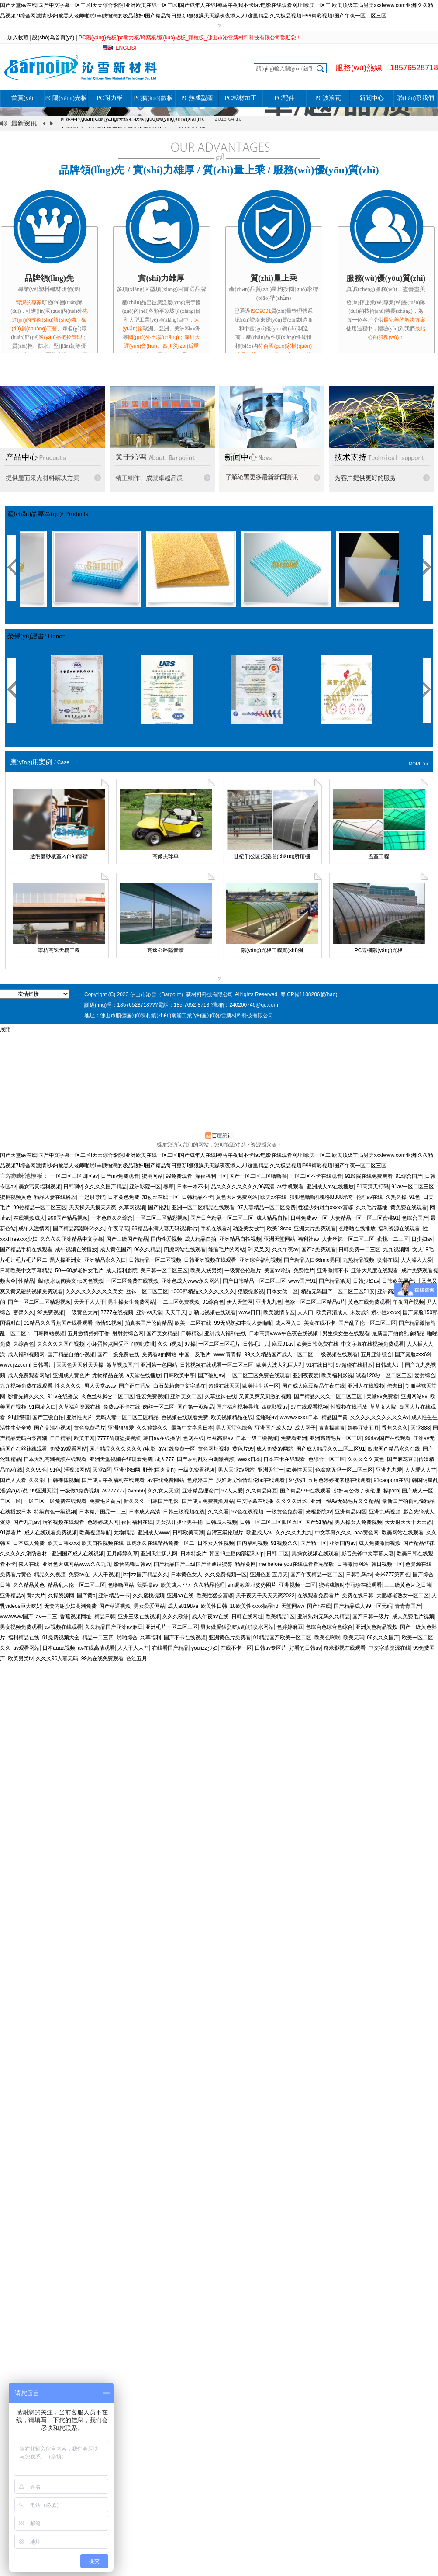 The height and width of the screenshot is (2576, 438). I want to click on 亚洲色成人www永久网站, so click(190, 1281).